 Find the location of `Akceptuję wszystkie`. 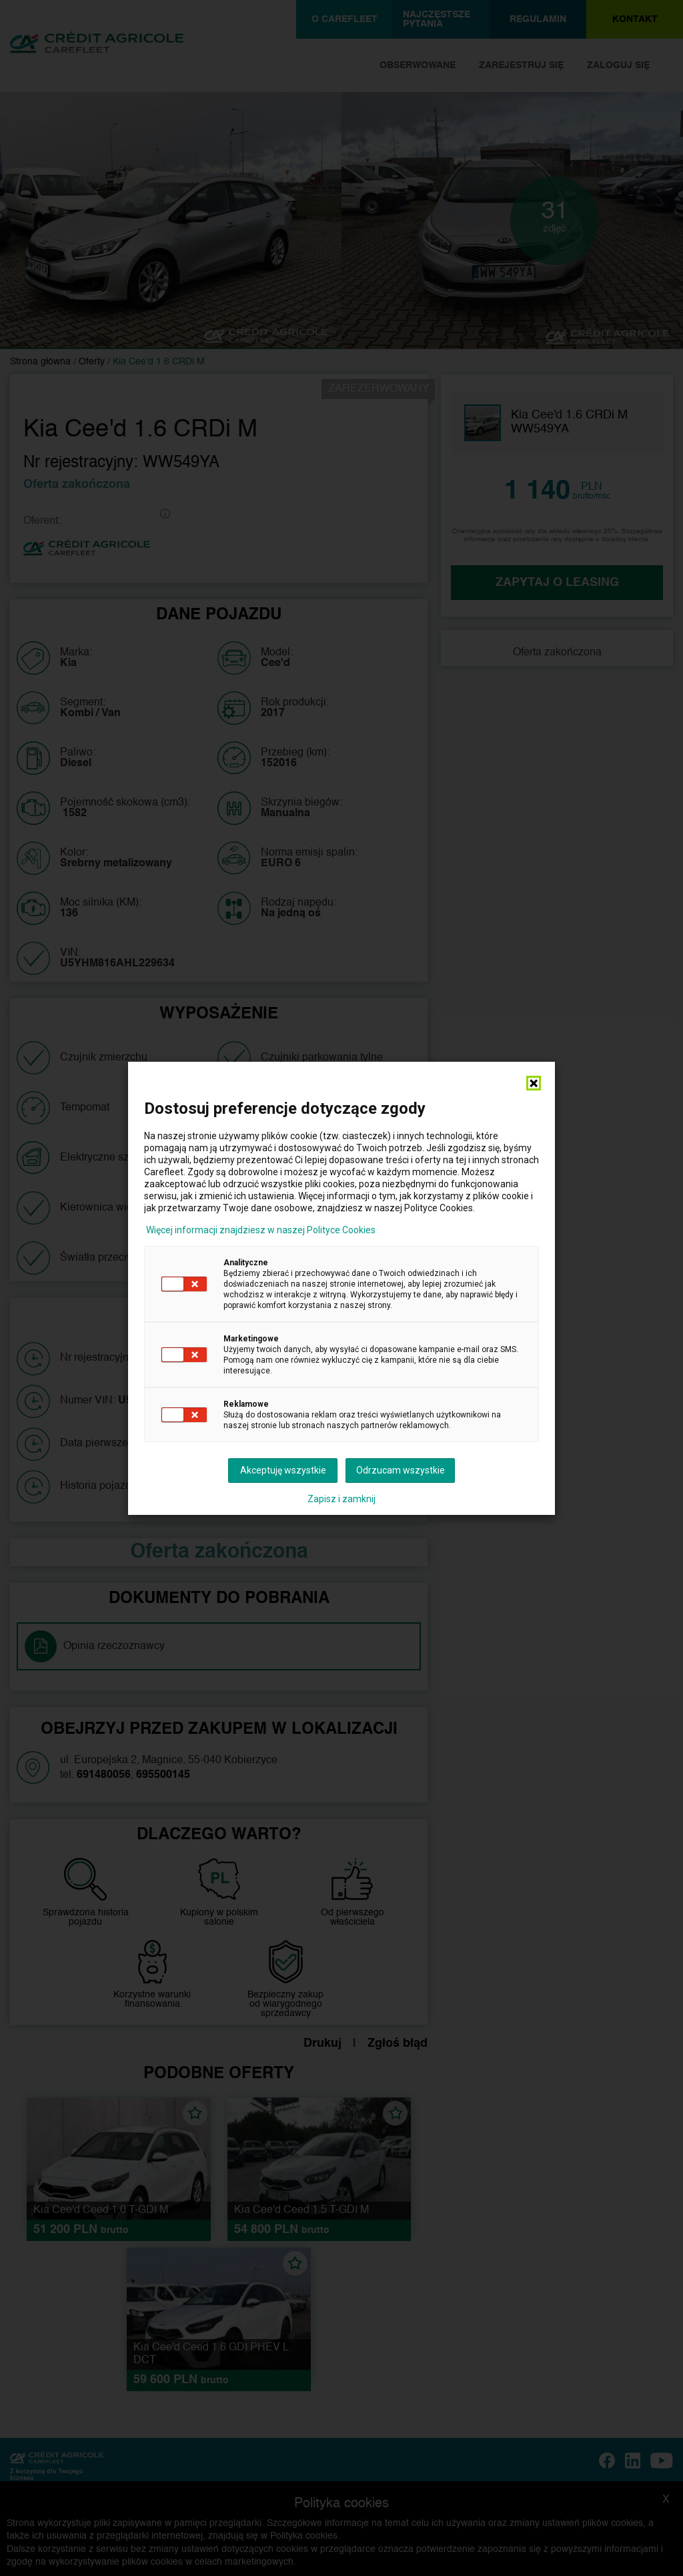

Akceptuję wszystkie is located at coordinates (283, 1470).